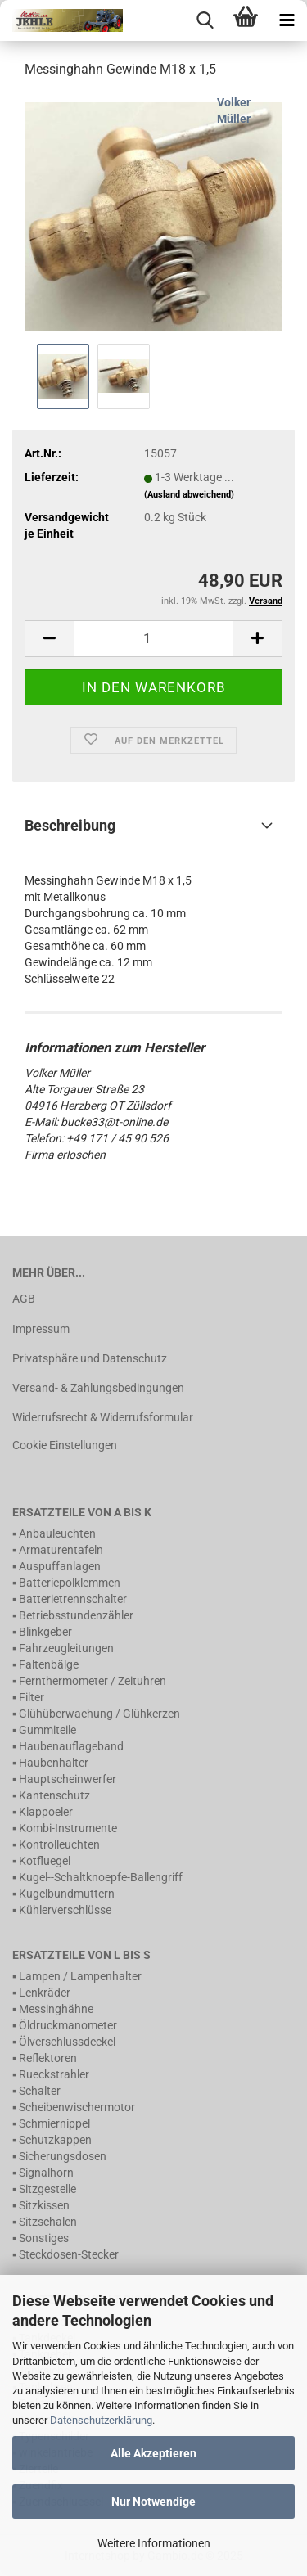 The height and width of the screenshot is (2576, 307). Describe the element at coordinates (49, 1664) in the screenshot. I see `Faltenbälge` at that location.